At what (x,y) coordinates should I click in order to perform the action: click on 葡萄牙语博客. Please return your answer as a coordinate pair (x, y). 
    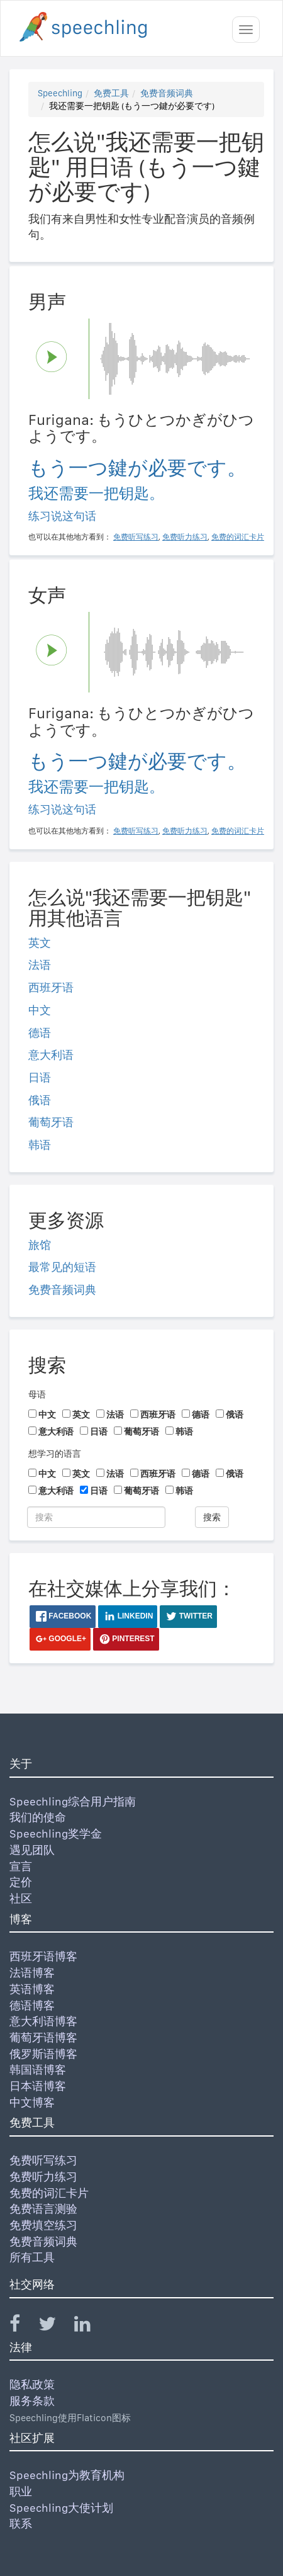
    Looking at the image, I should click on (43, 2037).